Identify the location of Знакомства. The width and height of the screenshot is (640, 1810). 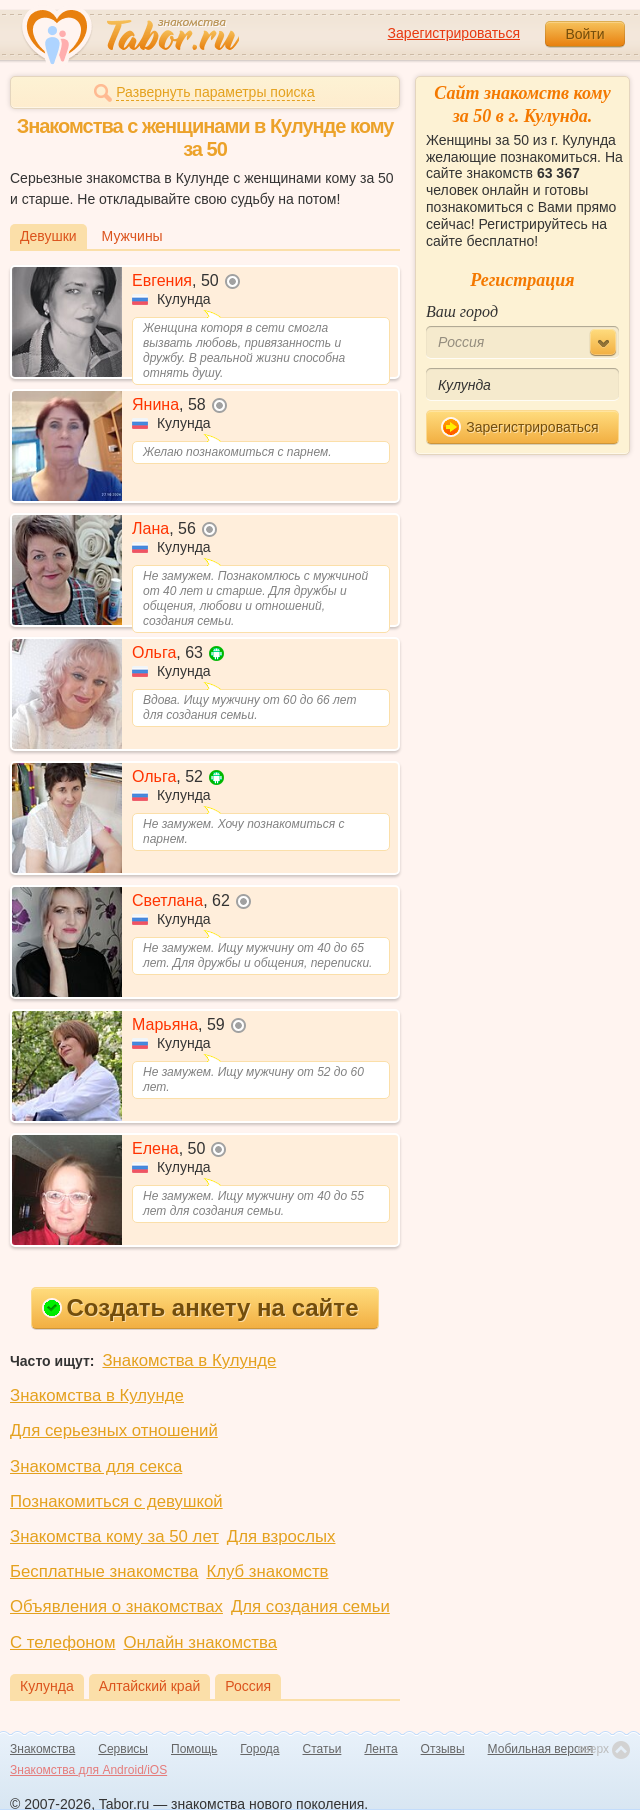
(42, 1749).